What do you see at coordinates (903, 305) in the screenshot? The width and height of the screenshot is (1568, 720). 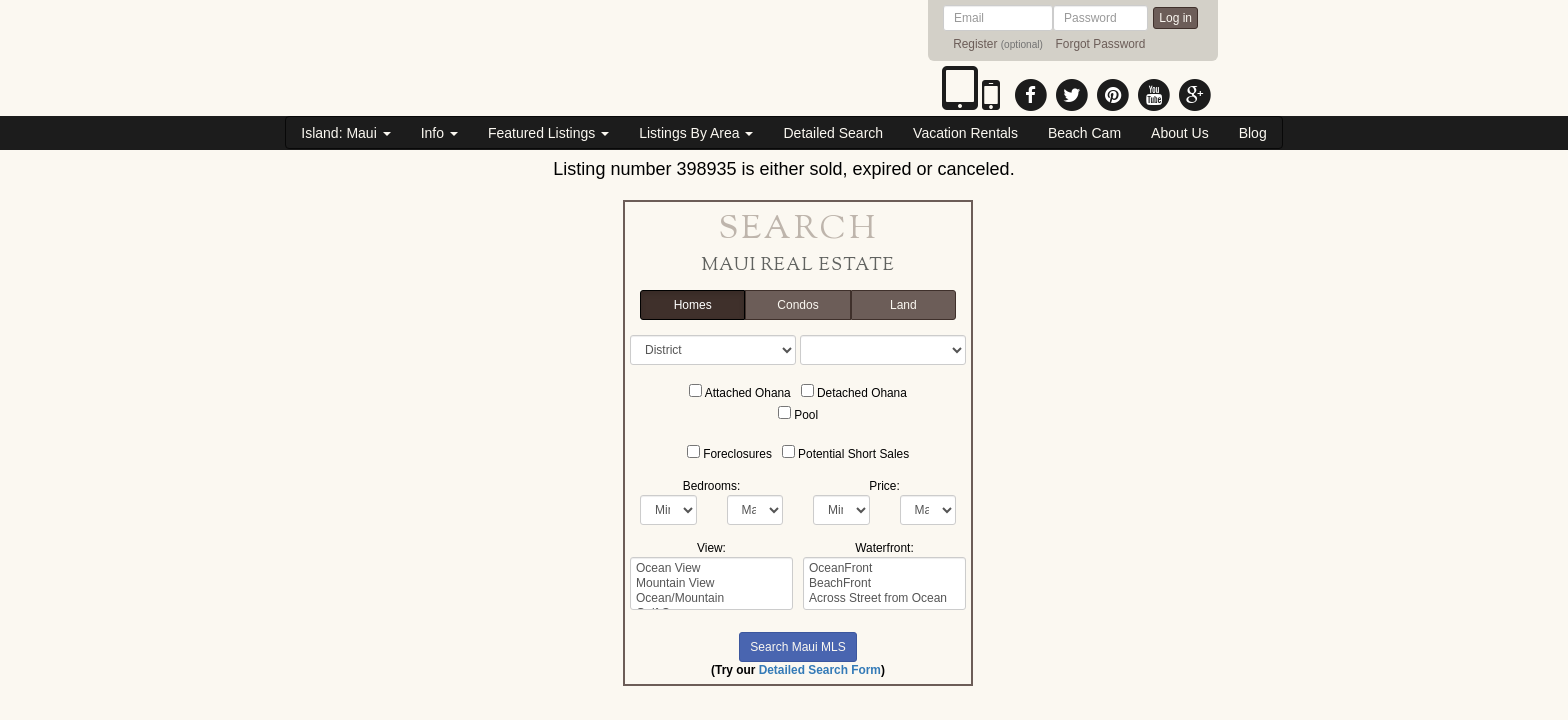 I see `Land` at bounding box center [903, 305].